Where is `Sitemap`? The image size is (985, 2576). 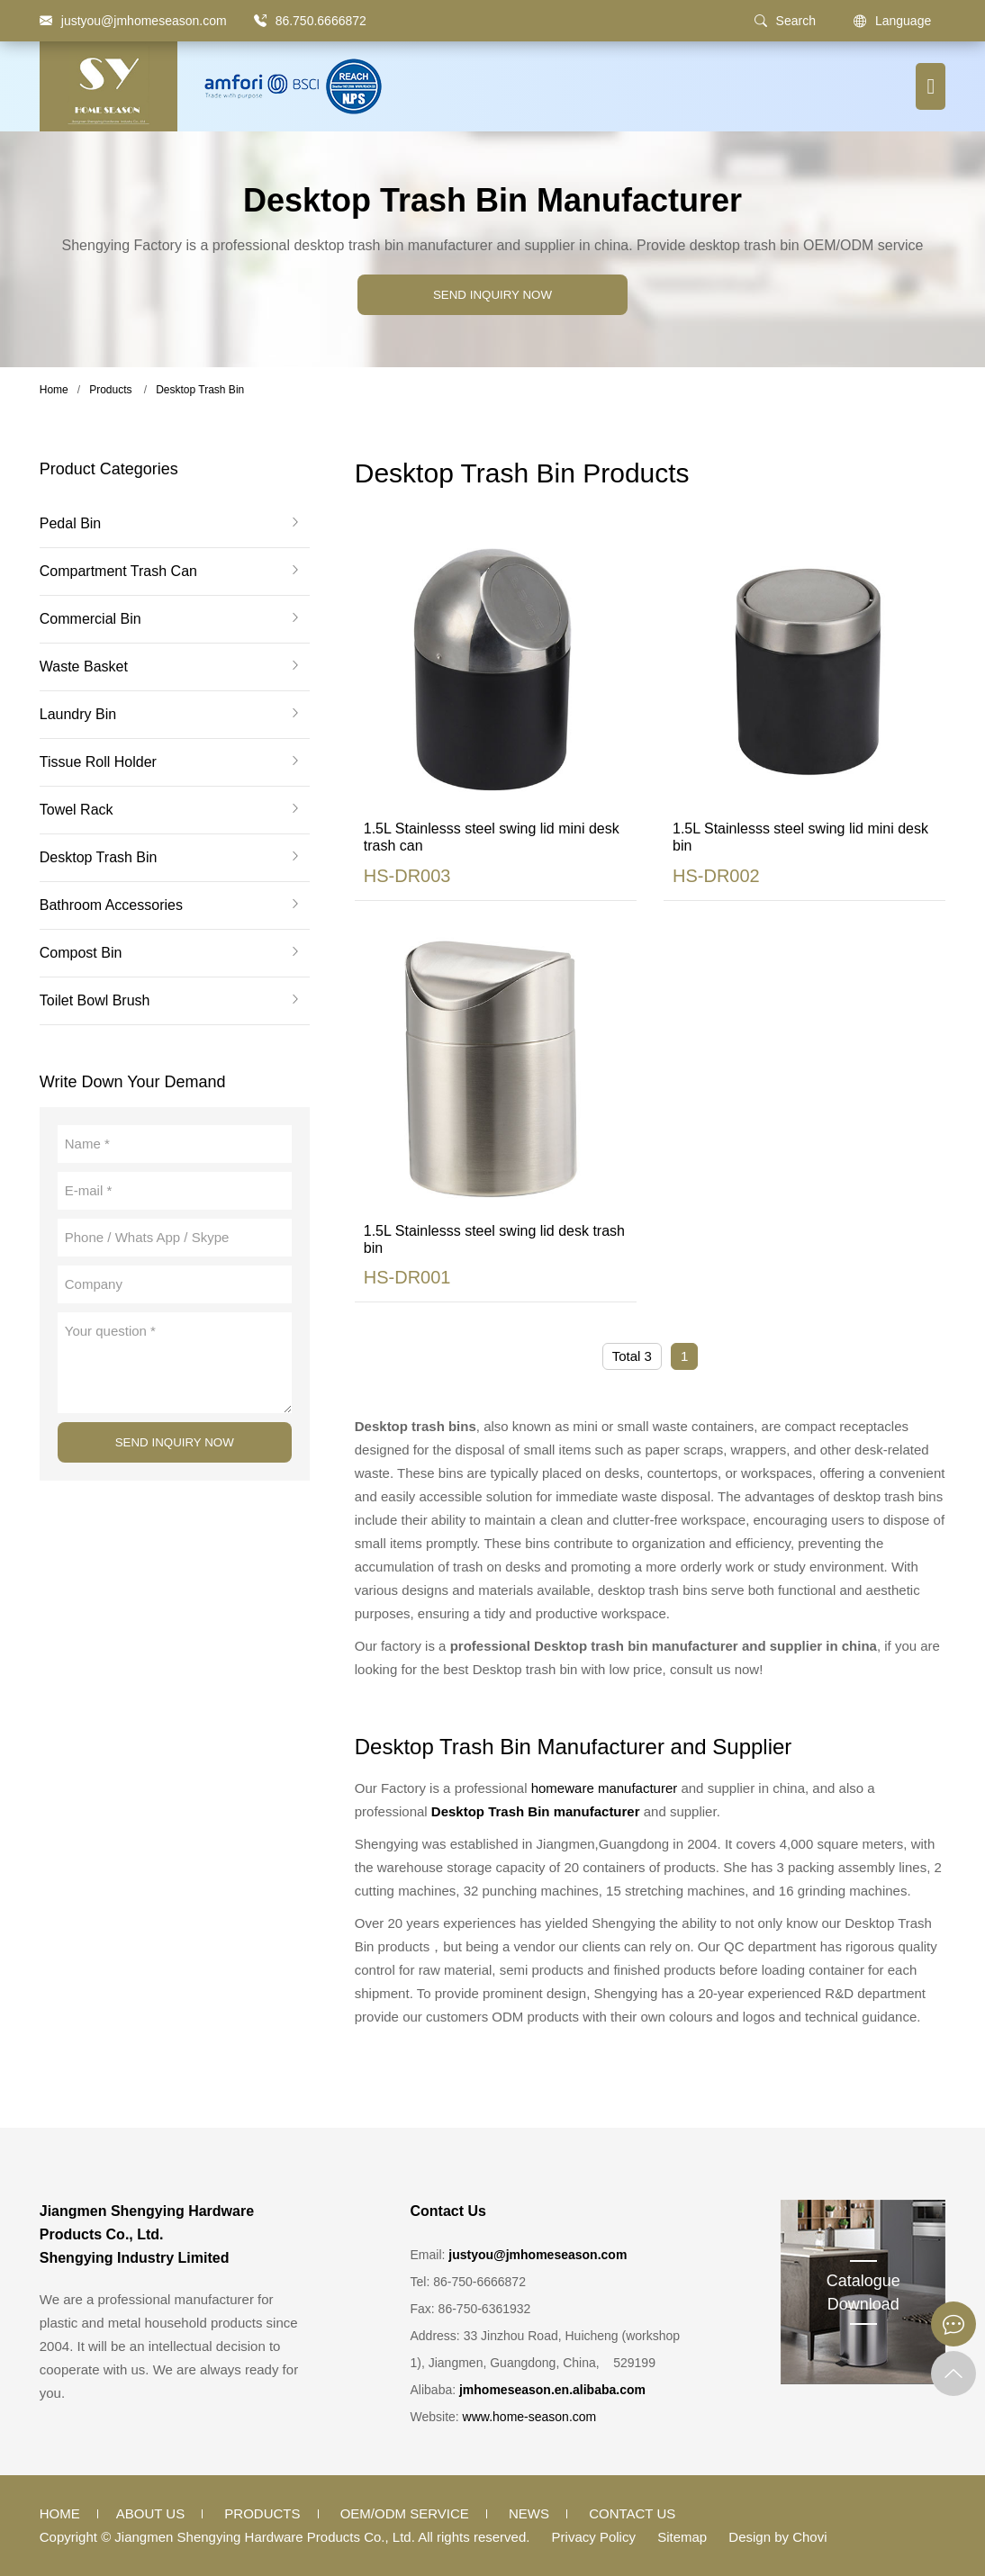 Sitemap is located at coordinates (682, 2536).